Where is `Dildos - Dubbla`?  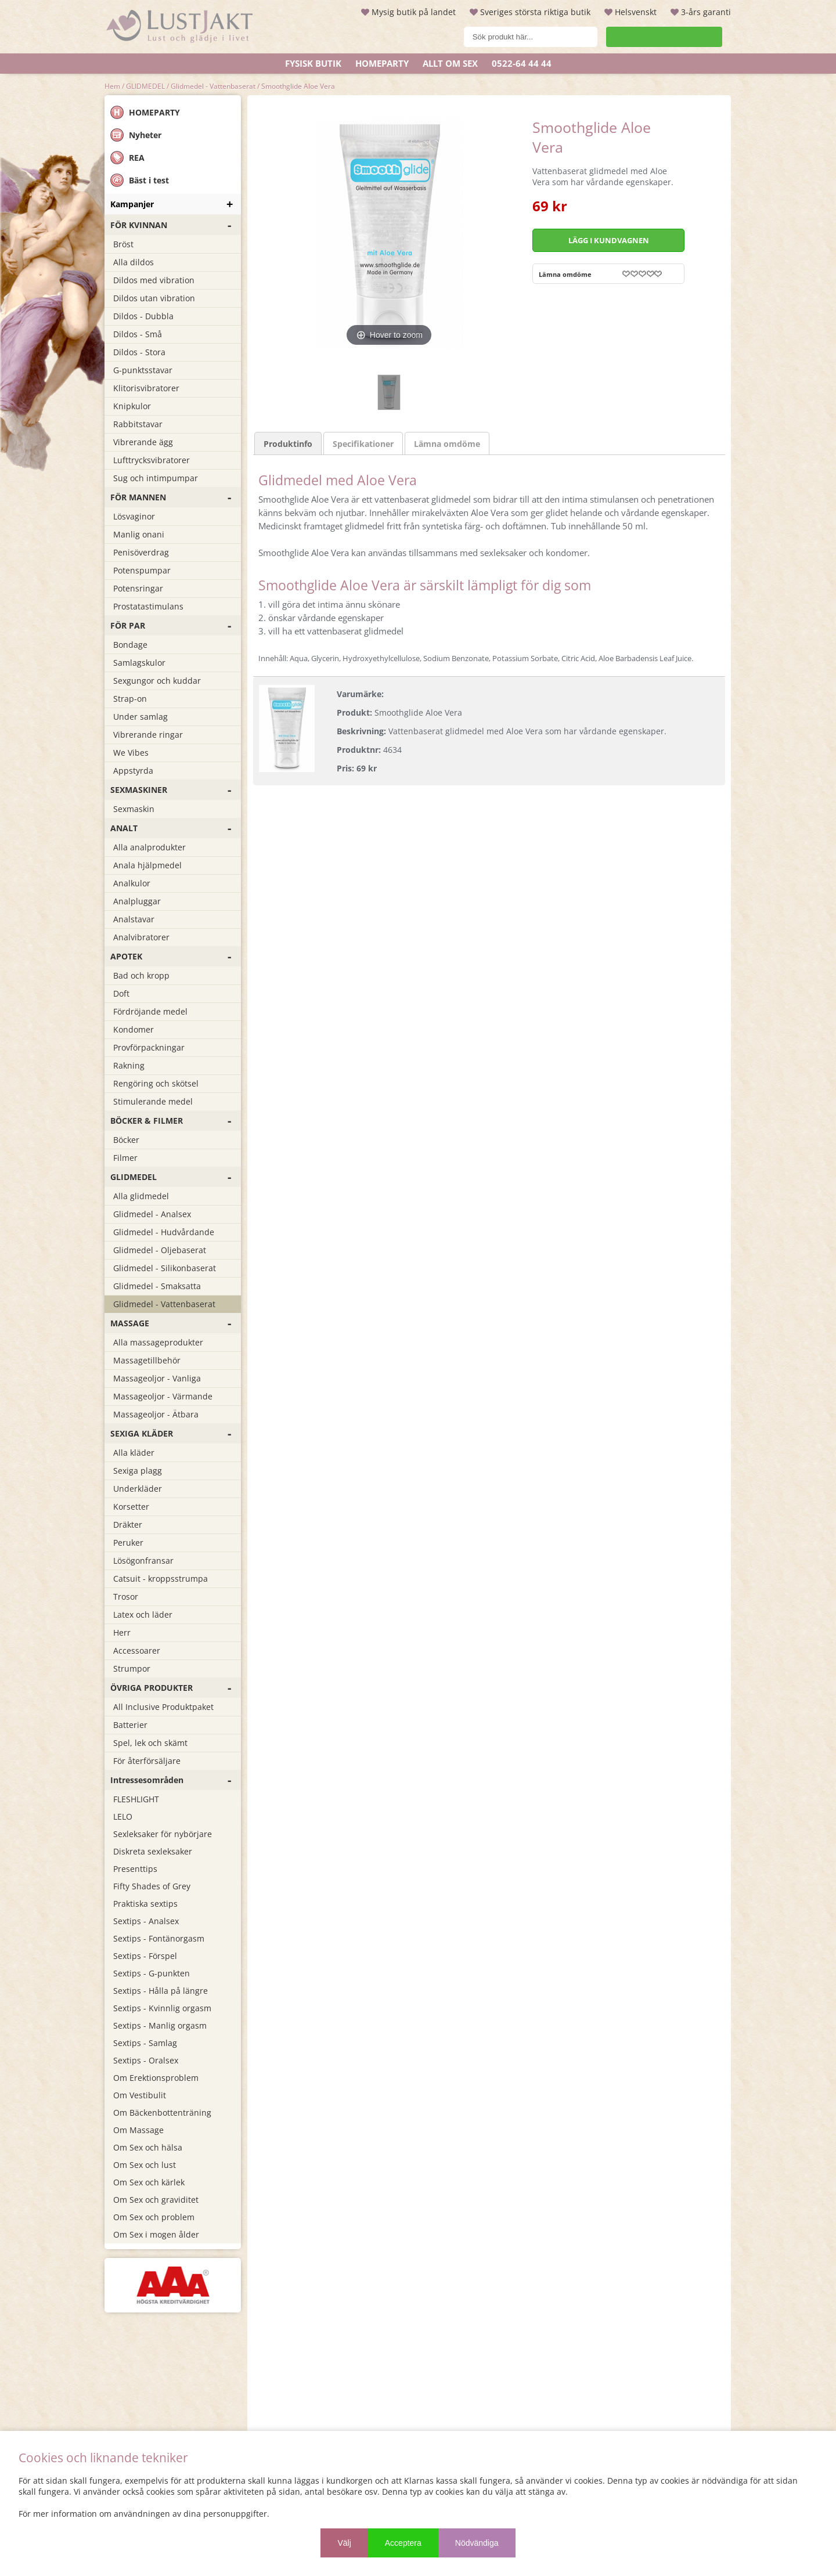
Dildos - Dubbla is located at coordinates (143, 316).